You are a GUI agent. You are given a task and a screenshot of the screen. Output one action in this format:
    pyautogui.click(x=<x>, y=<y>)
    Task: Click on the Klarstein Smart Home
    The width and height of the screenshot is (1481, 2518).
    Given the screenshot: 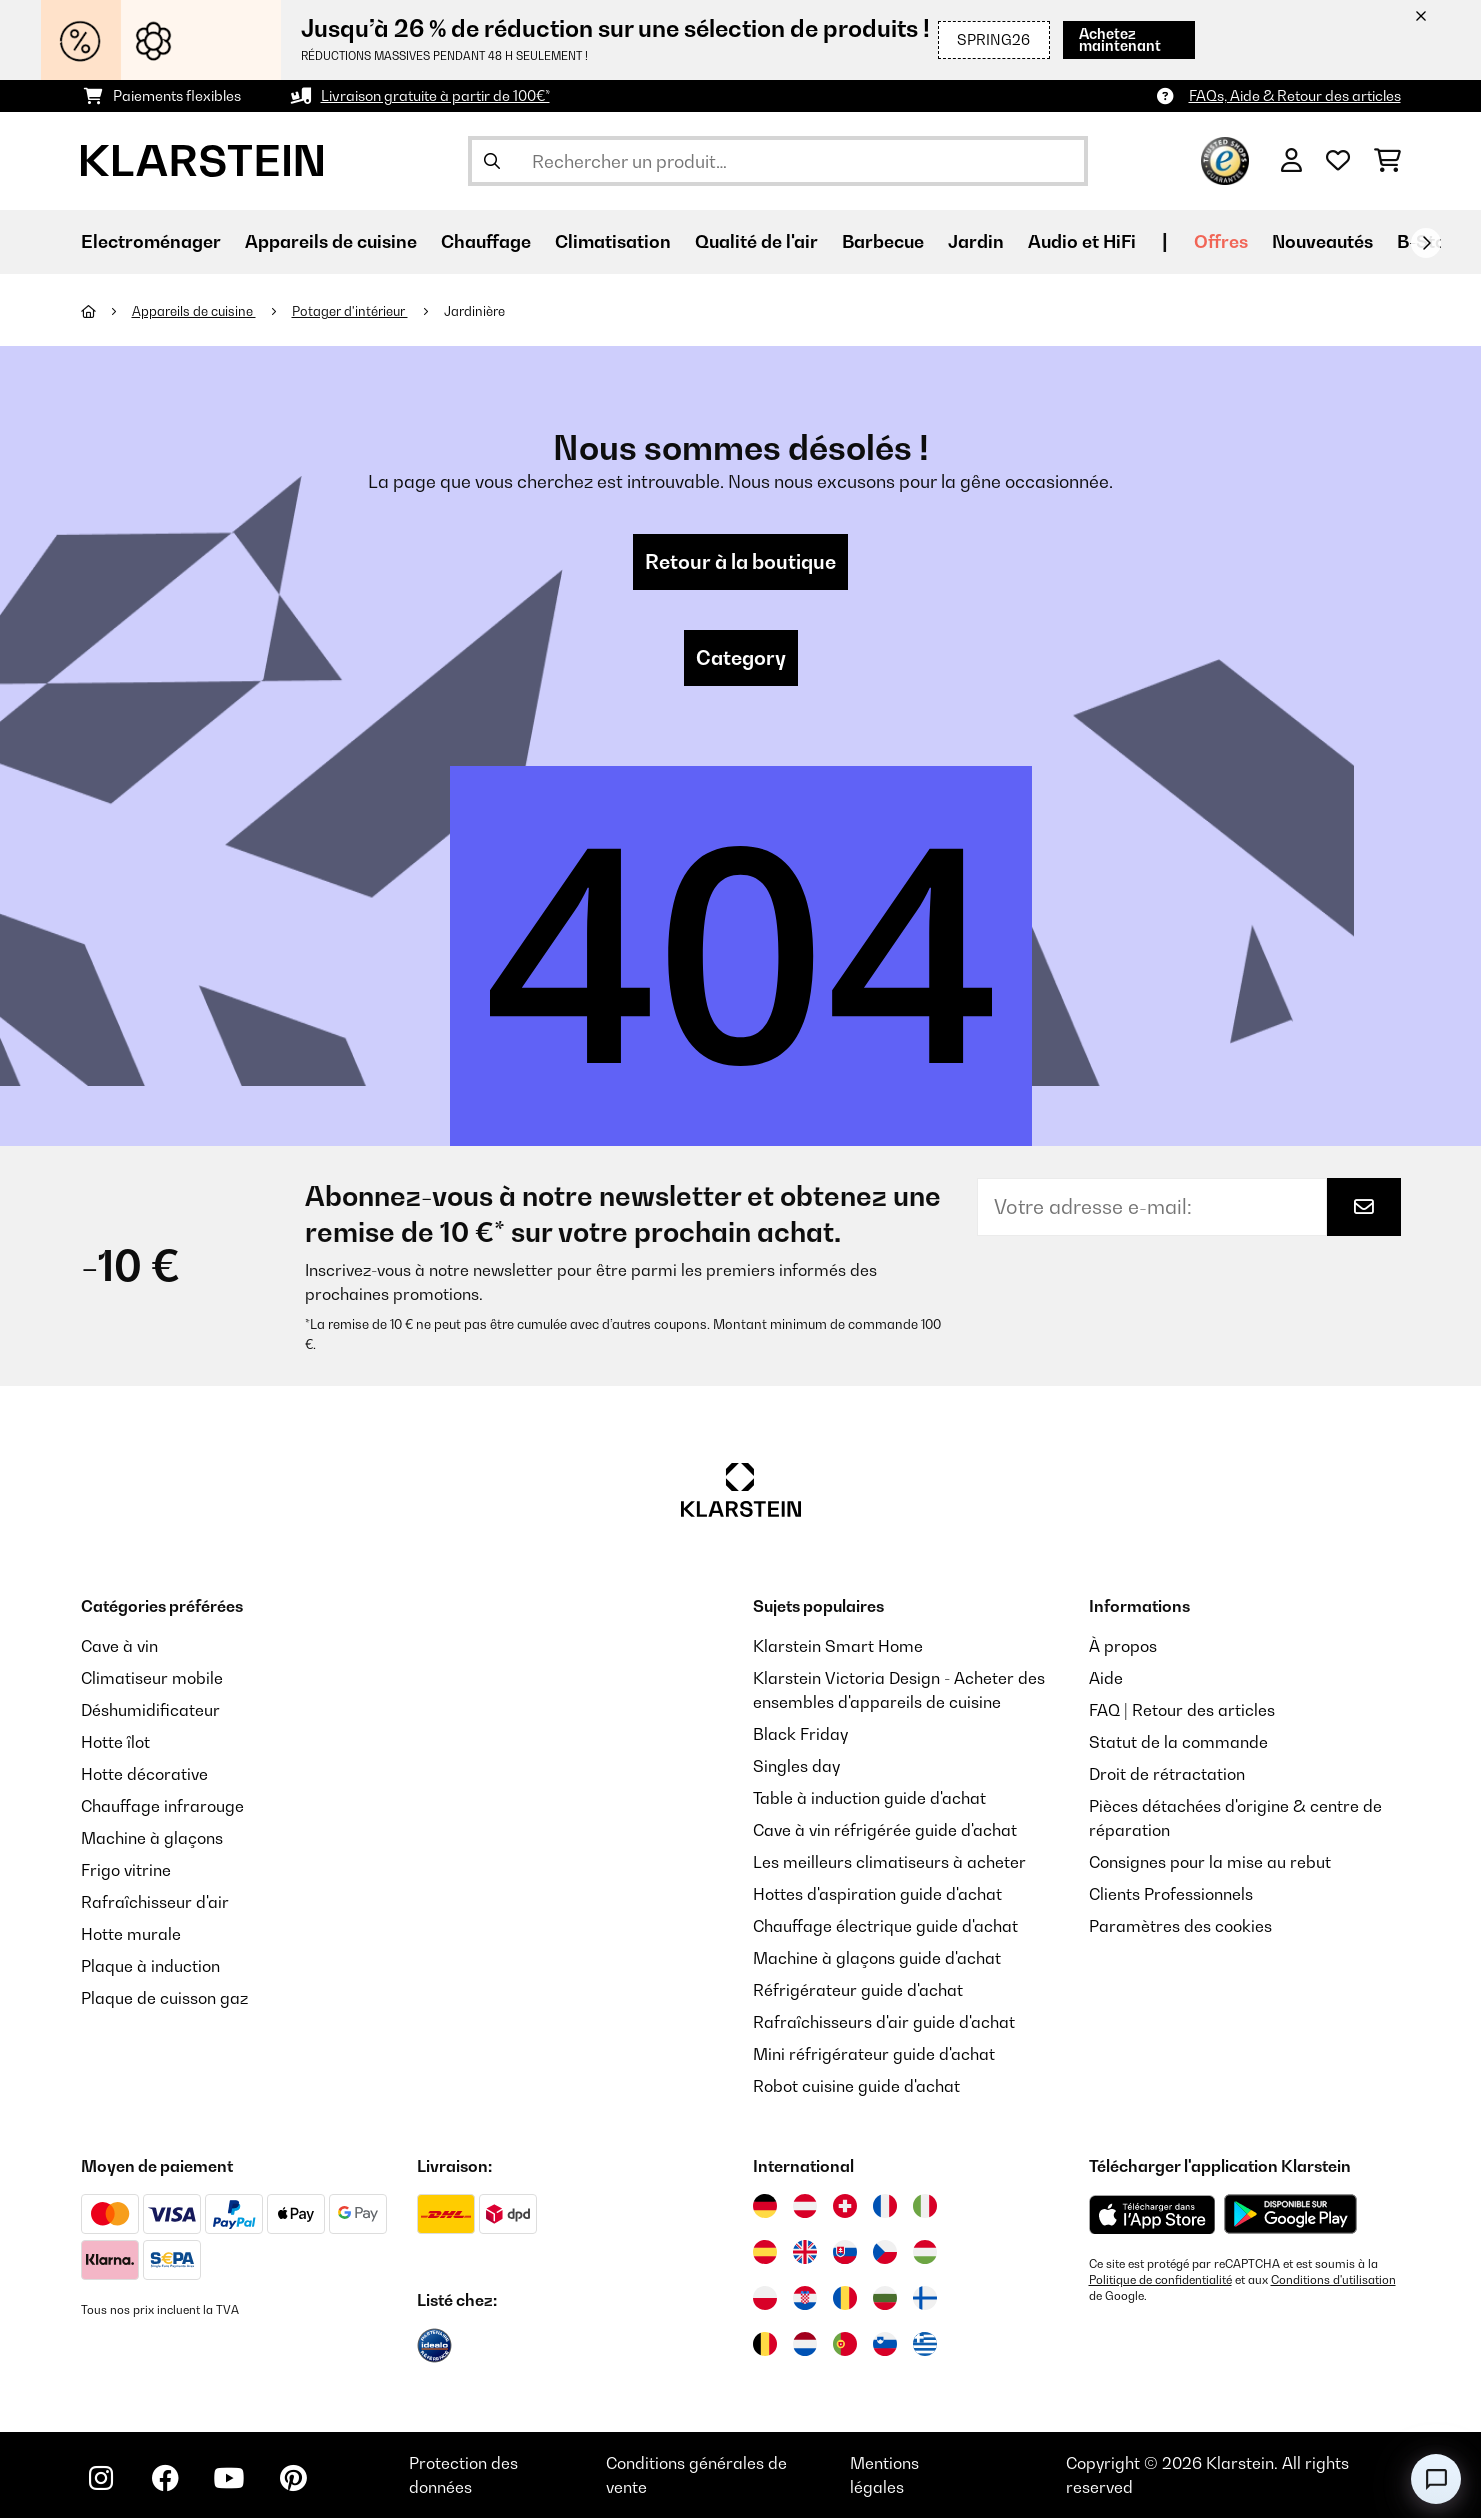 What is the action you would take?
    pyautogui.click(x=838, y=1646)
    